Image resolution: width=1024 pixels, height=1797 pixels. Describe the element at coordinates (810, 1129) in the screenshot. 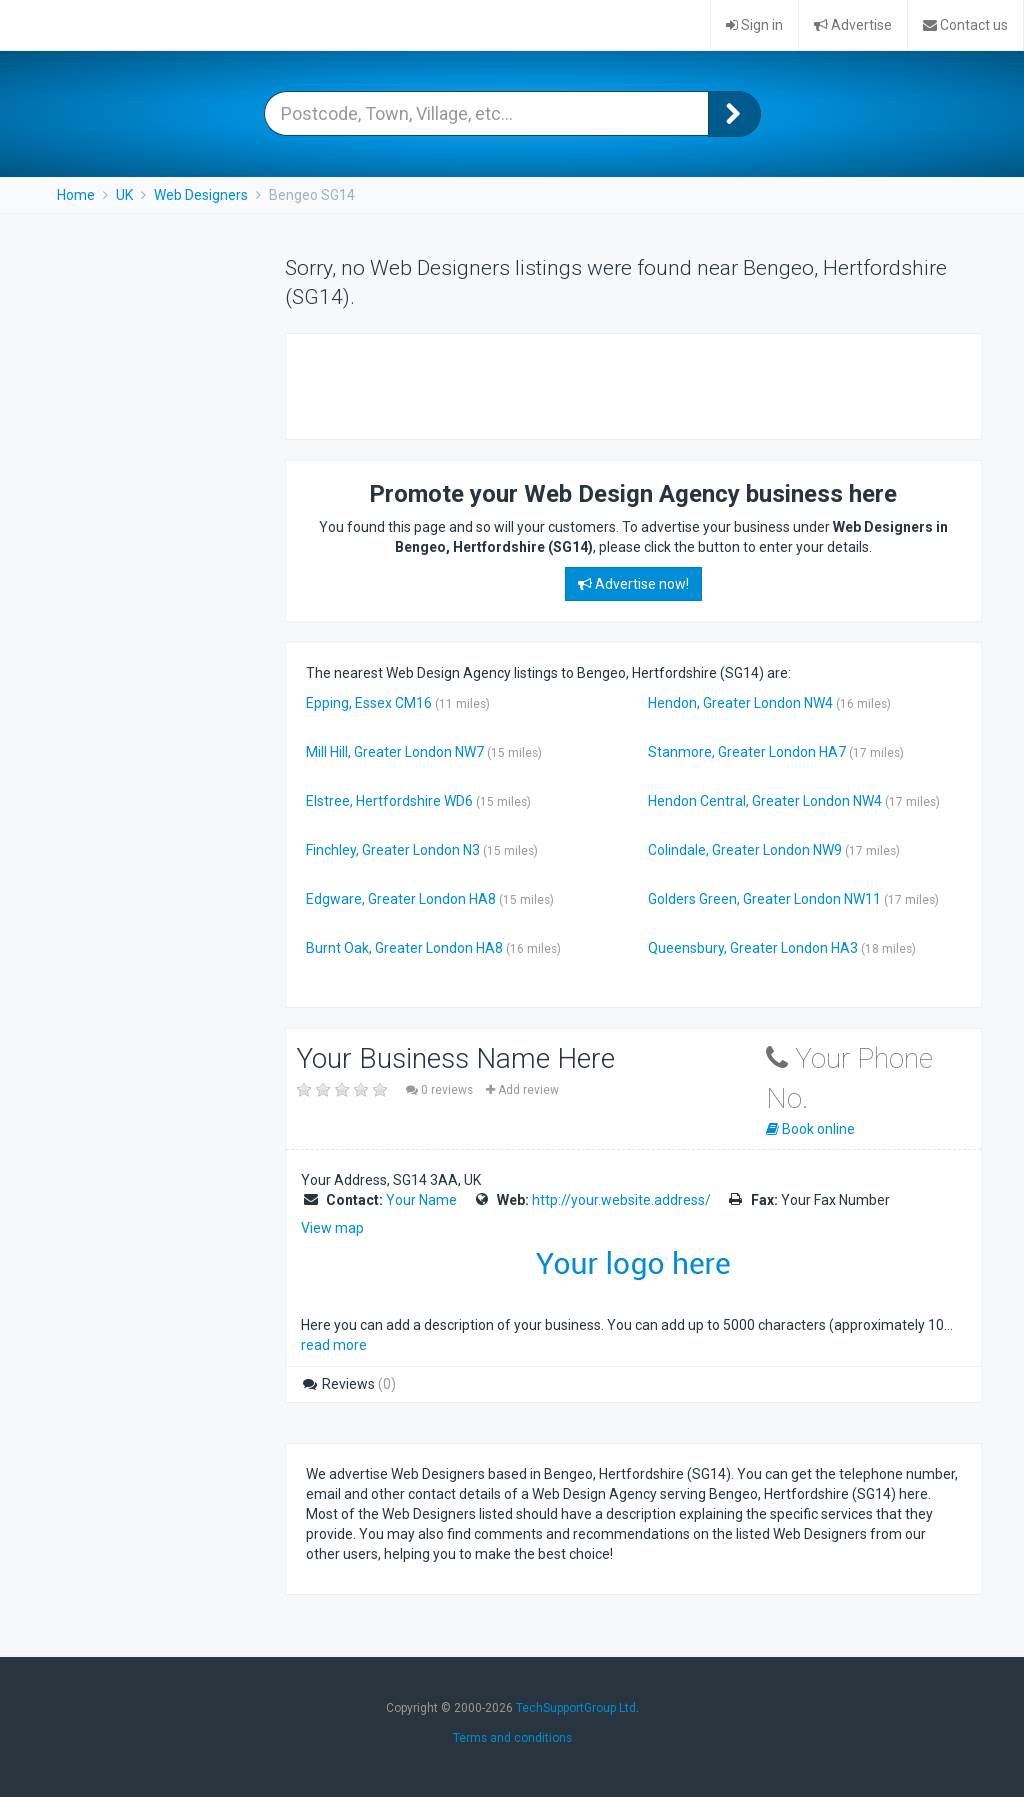

I see `Book online` at that location.